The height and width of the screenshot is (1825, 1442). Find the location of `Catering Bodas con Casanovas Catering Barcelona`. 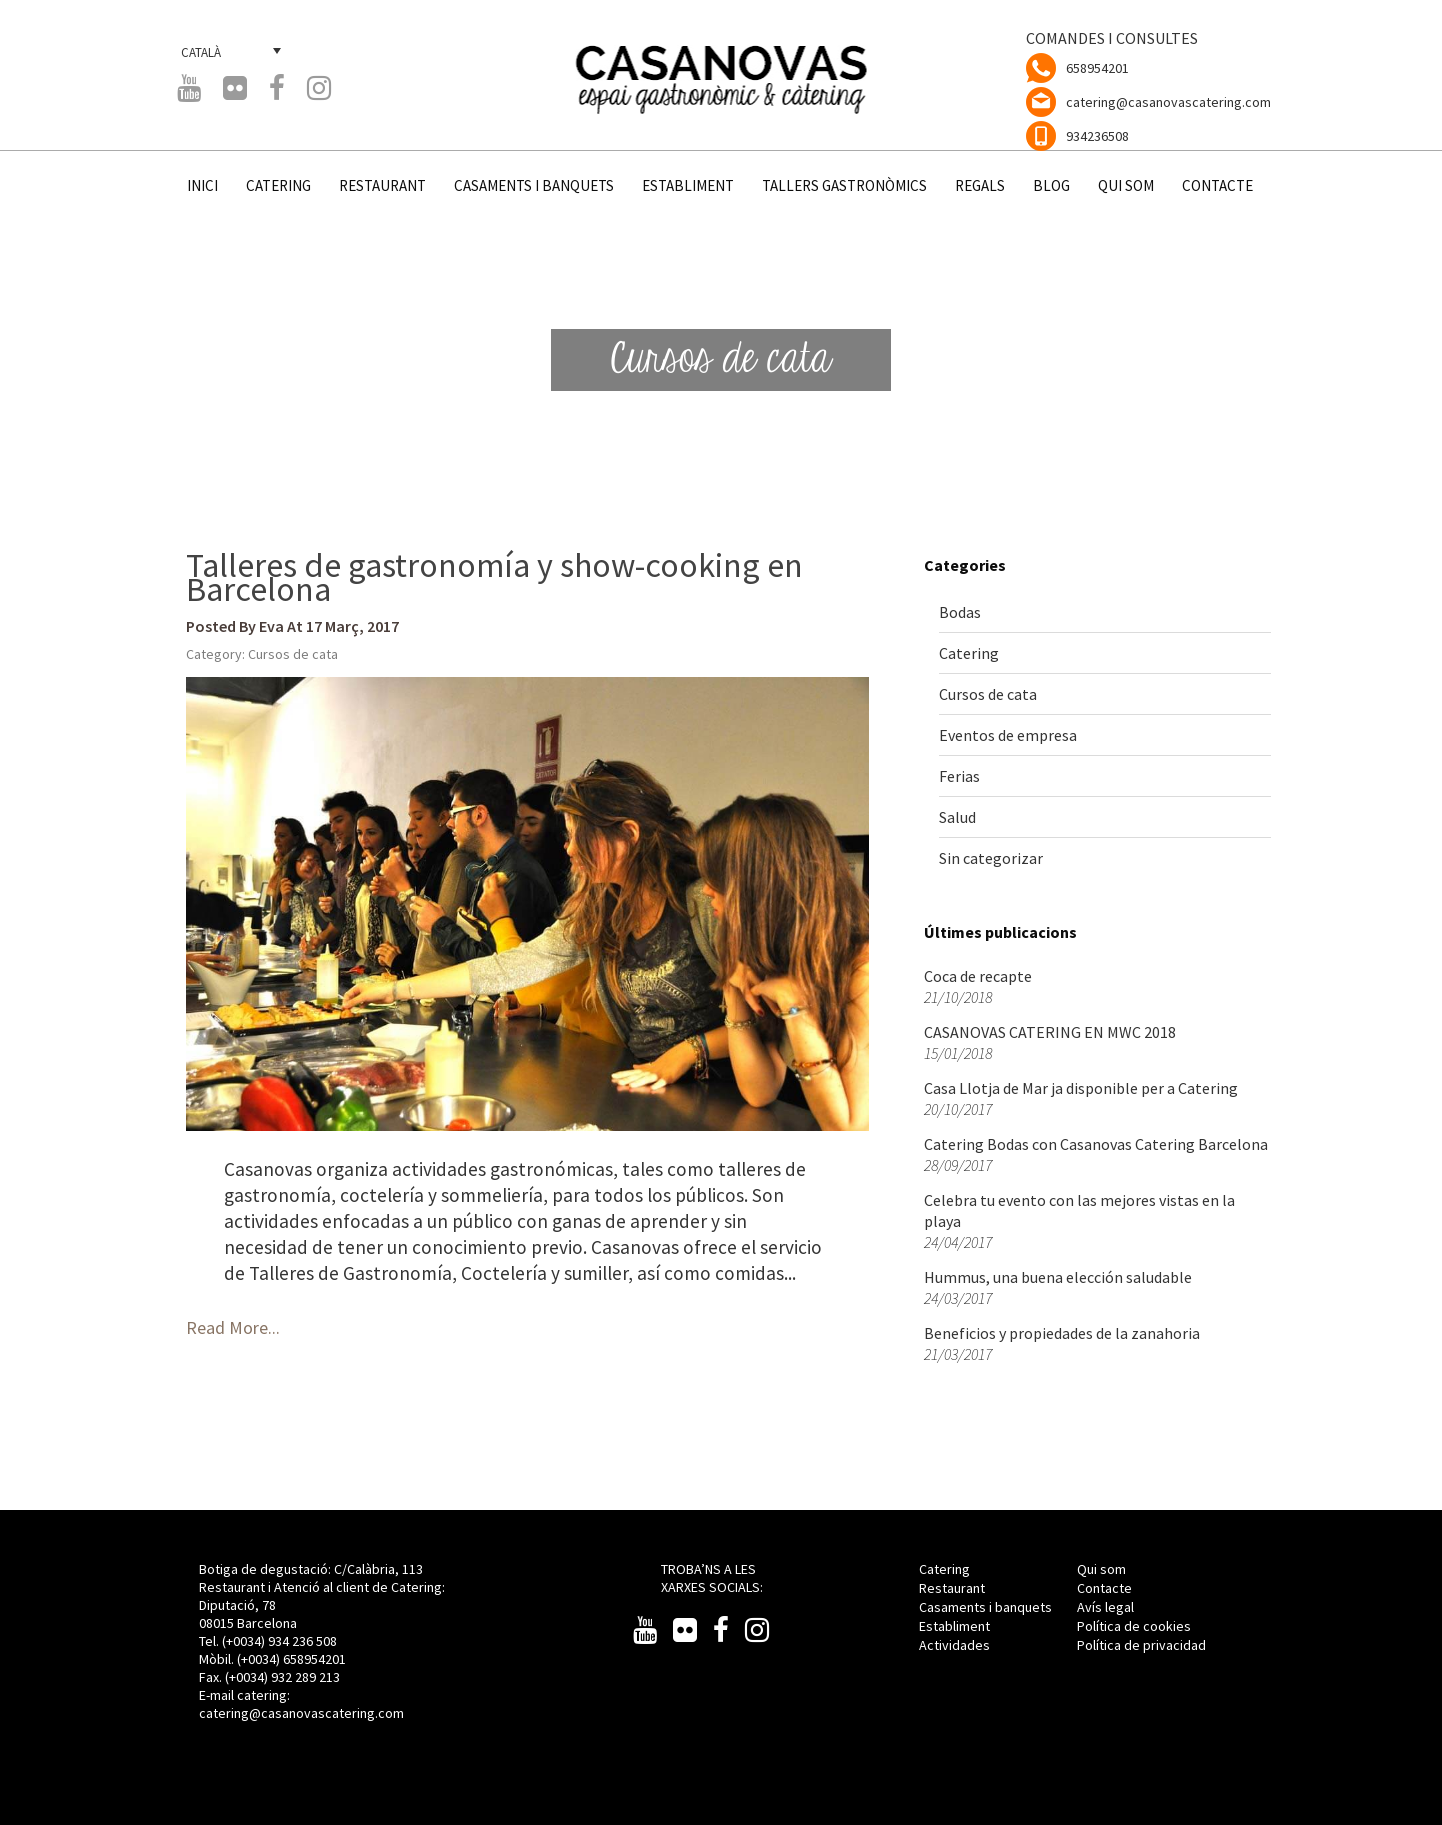

Catering Bodas con Casanovas Catering Barcelona is located at coordinates (1096, 1144).